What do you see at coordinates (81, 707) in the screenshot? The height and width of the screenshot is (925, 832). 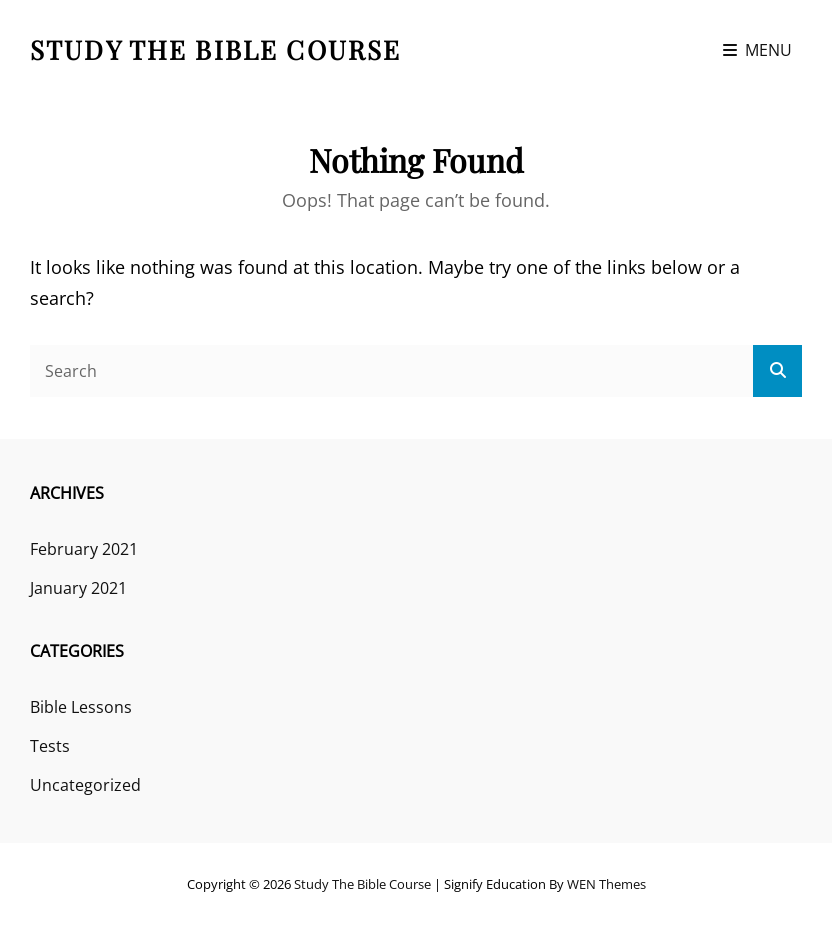 I see `Bible Lessons` at bounding box center [81, 707].